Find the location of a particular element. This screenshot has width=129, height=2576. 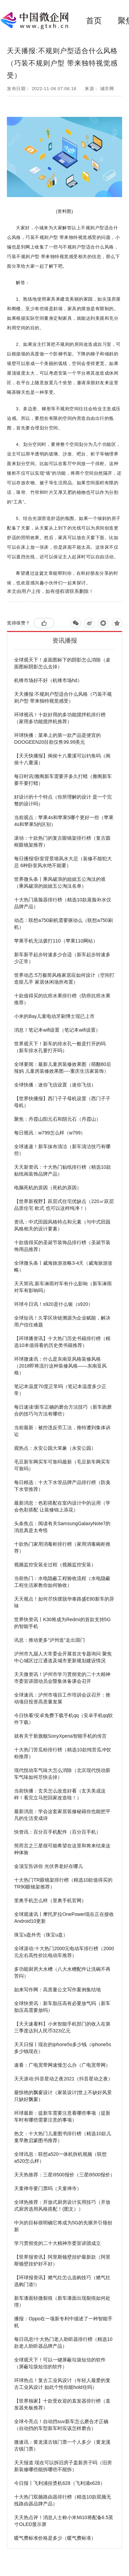

每日精选：十大下水管品牌产品排行榜（防臭下水管推荐） is located at coordinates (62, 1486).